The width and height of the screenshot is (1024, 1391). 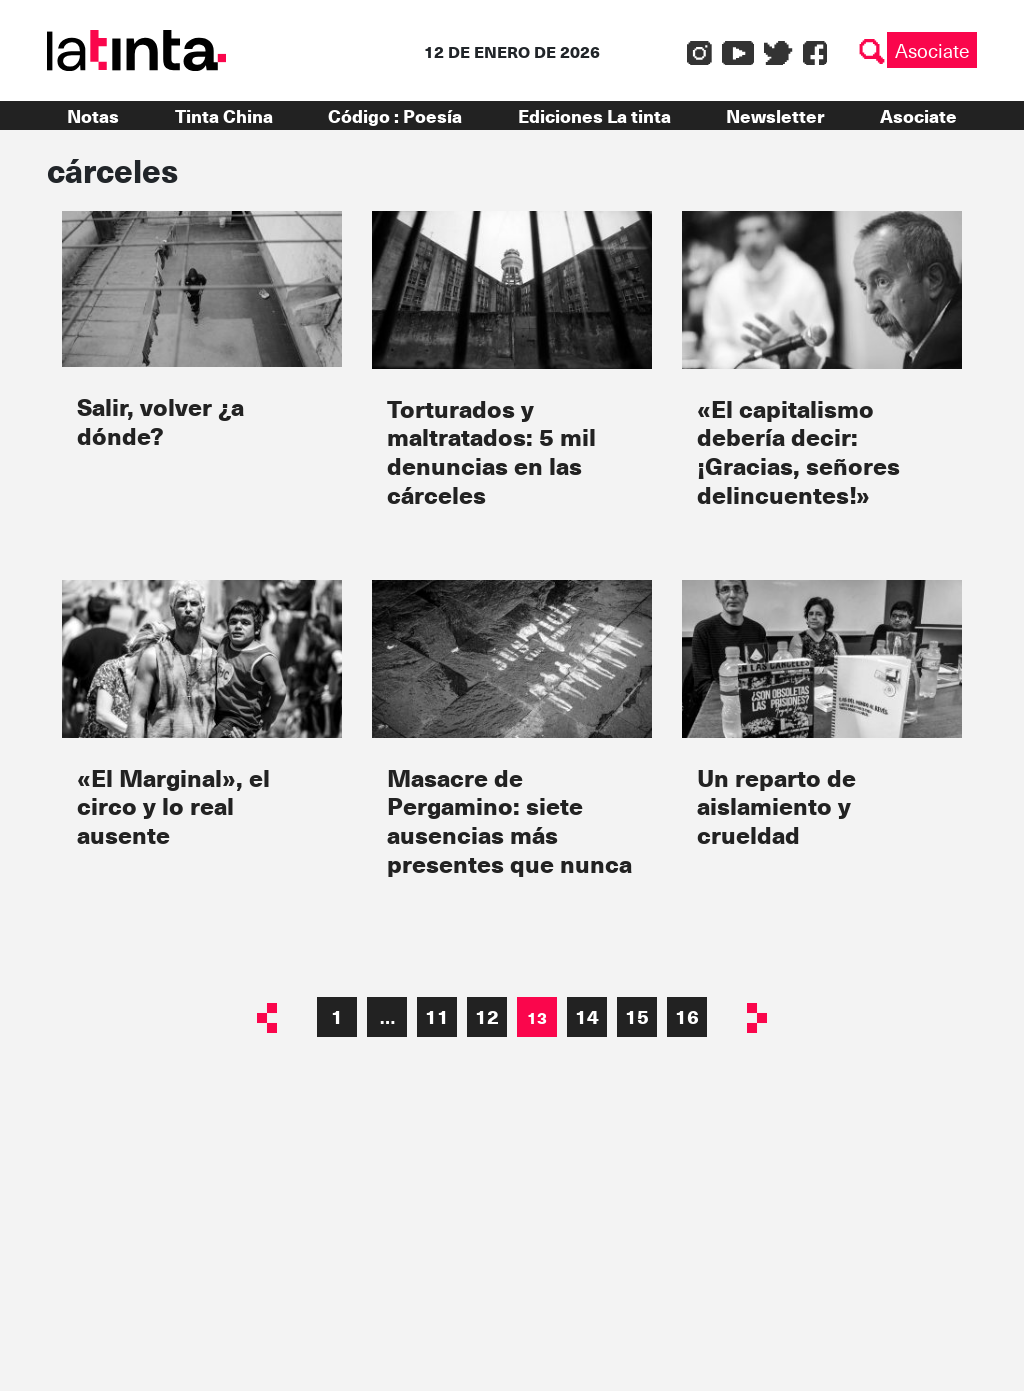 I want to click on 15, so click(x=637, y=1016).